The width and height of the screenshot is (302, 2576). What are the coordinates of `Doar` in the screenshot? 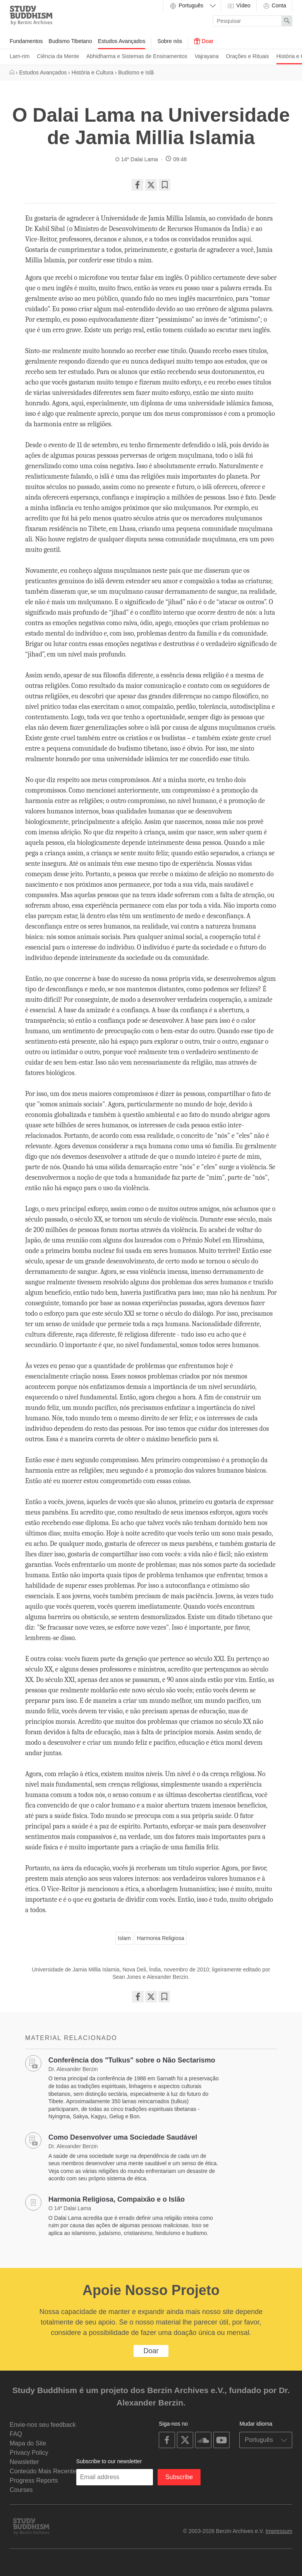 It's located at (203, 41).